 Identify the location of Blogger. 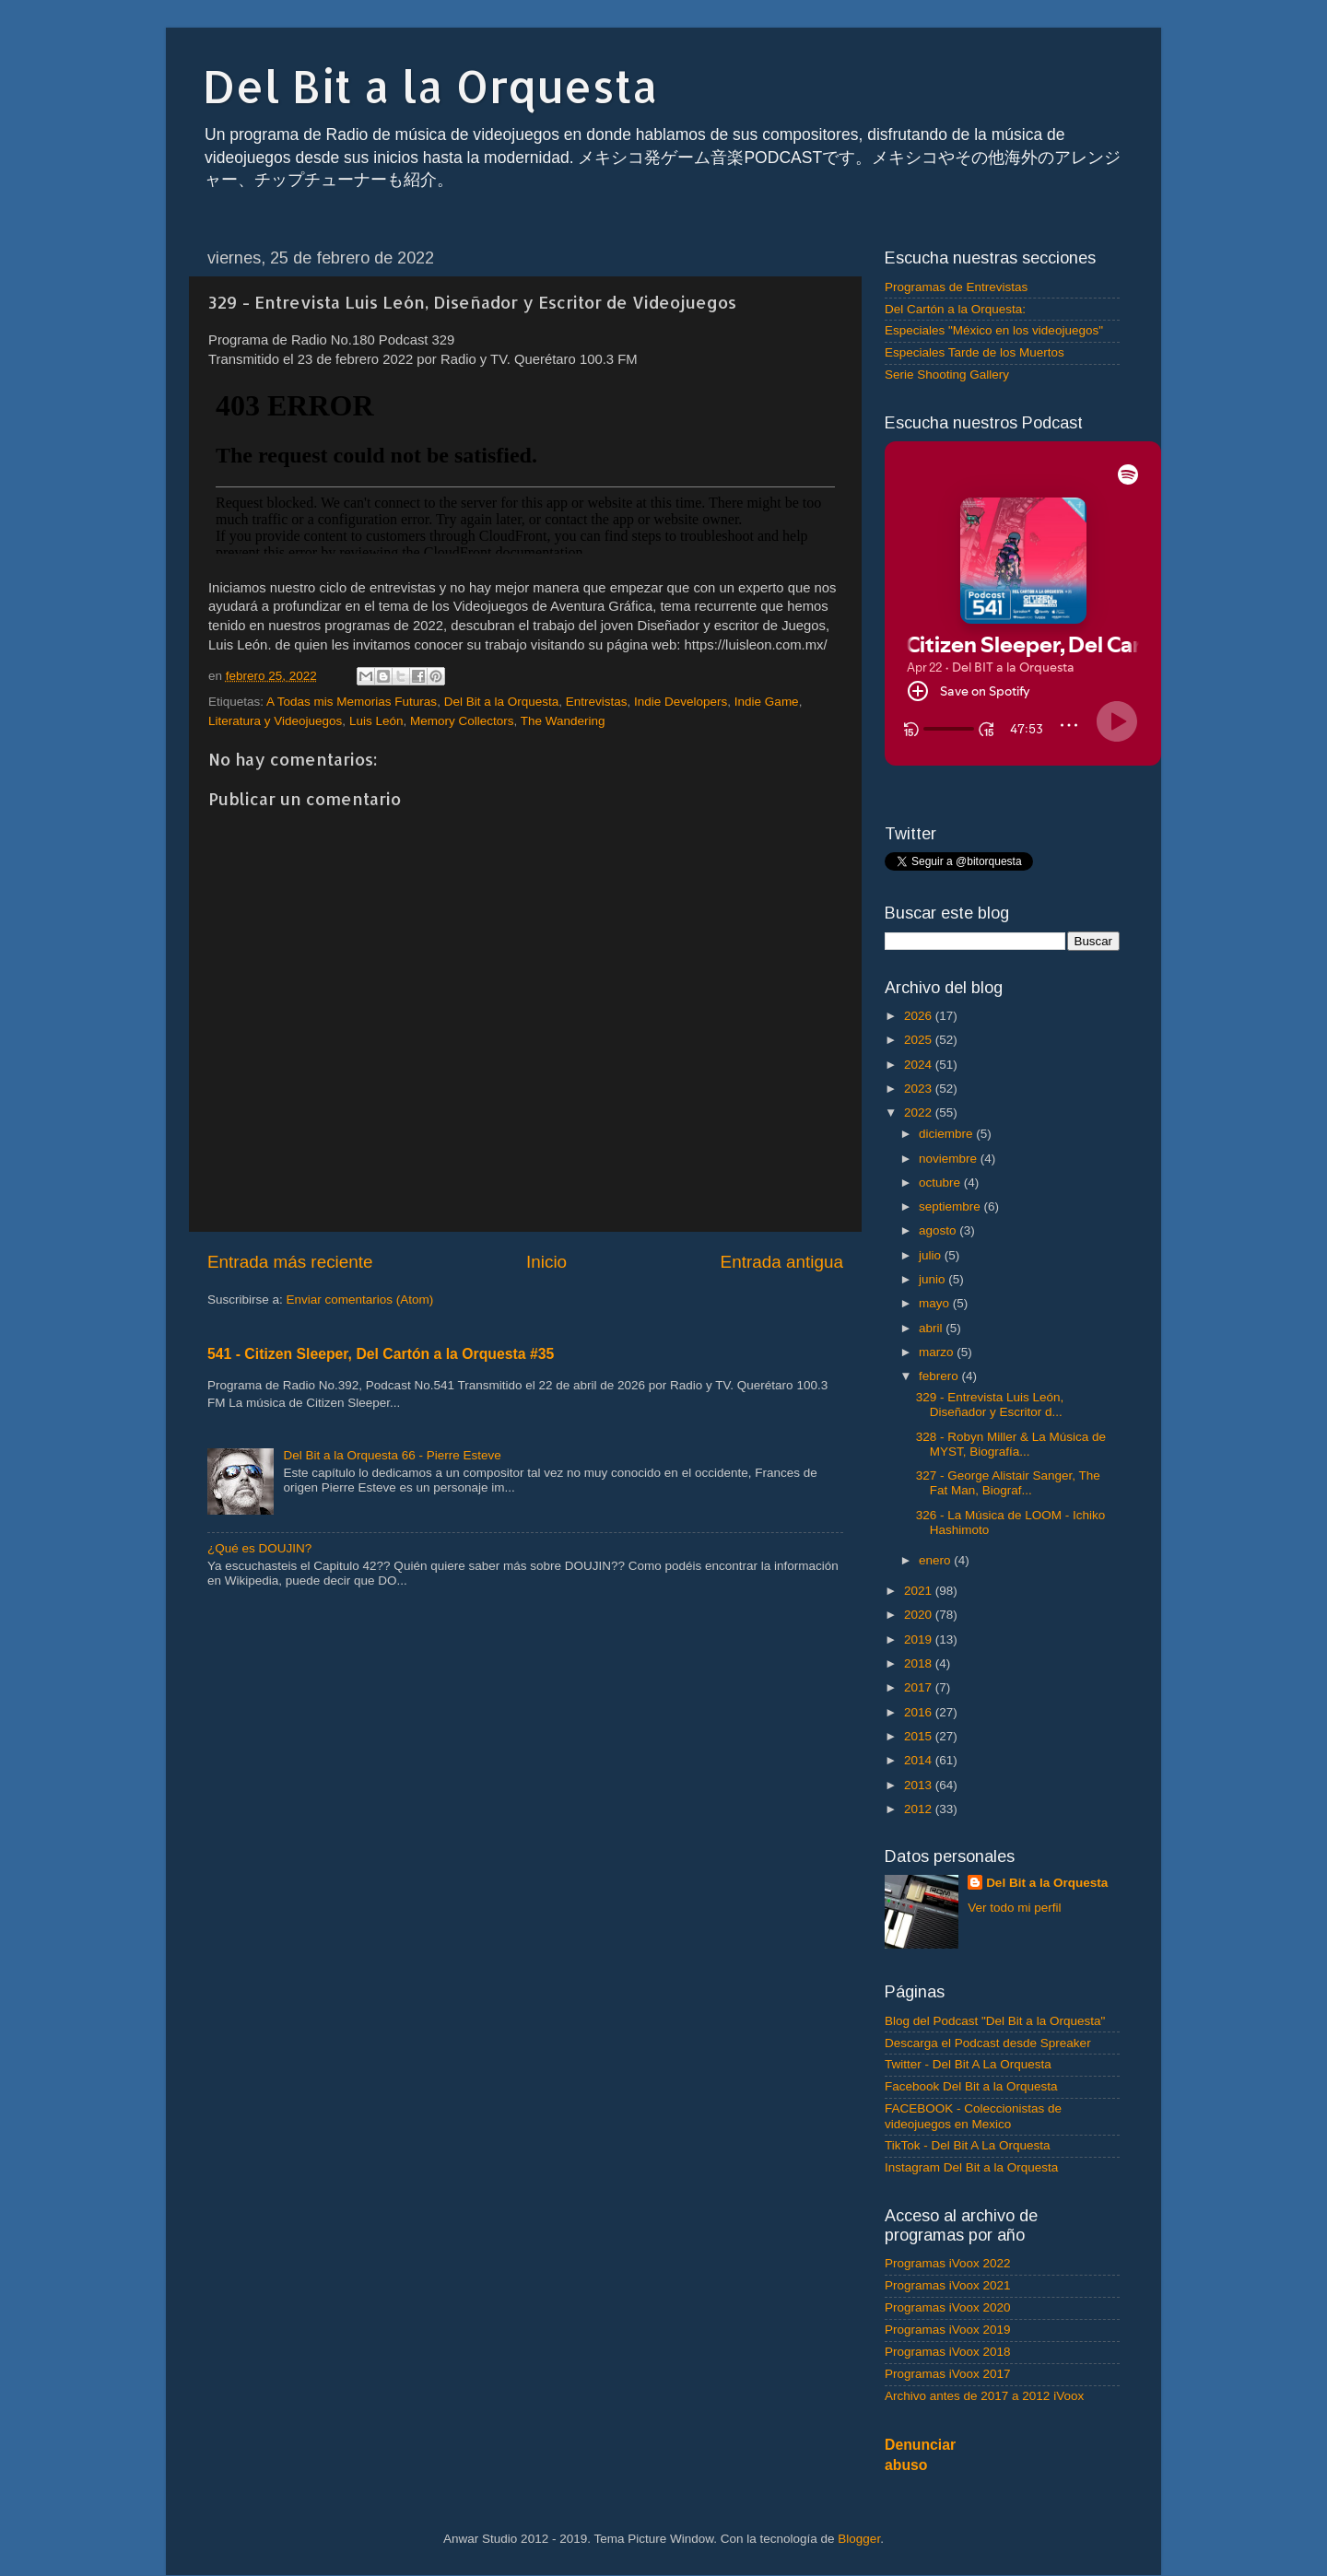
(859, 2539).